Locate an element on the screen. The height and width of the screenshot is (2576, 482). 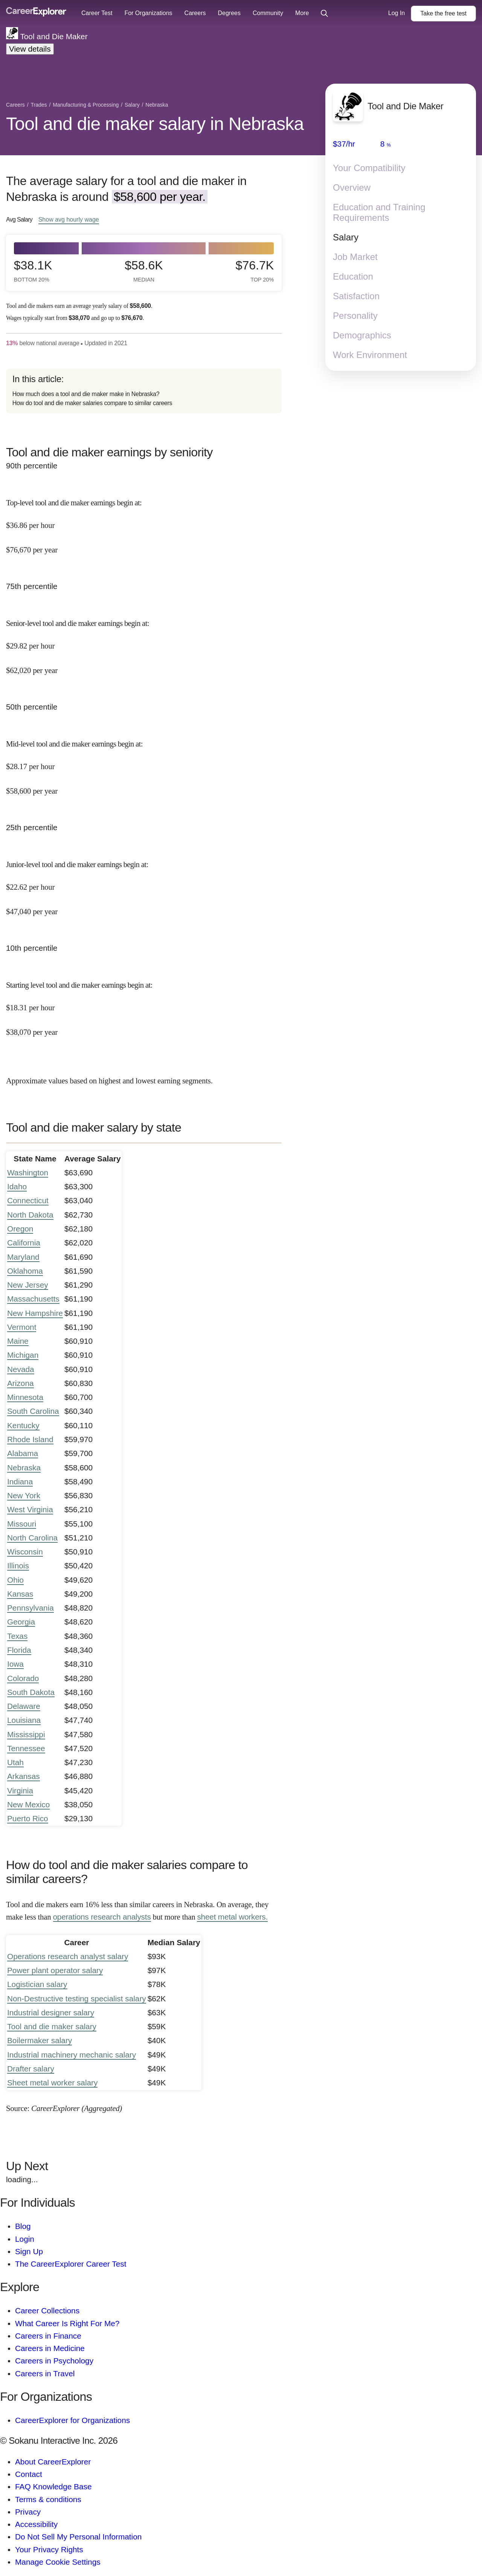
Iowa is located at coordinates (15, 1664).